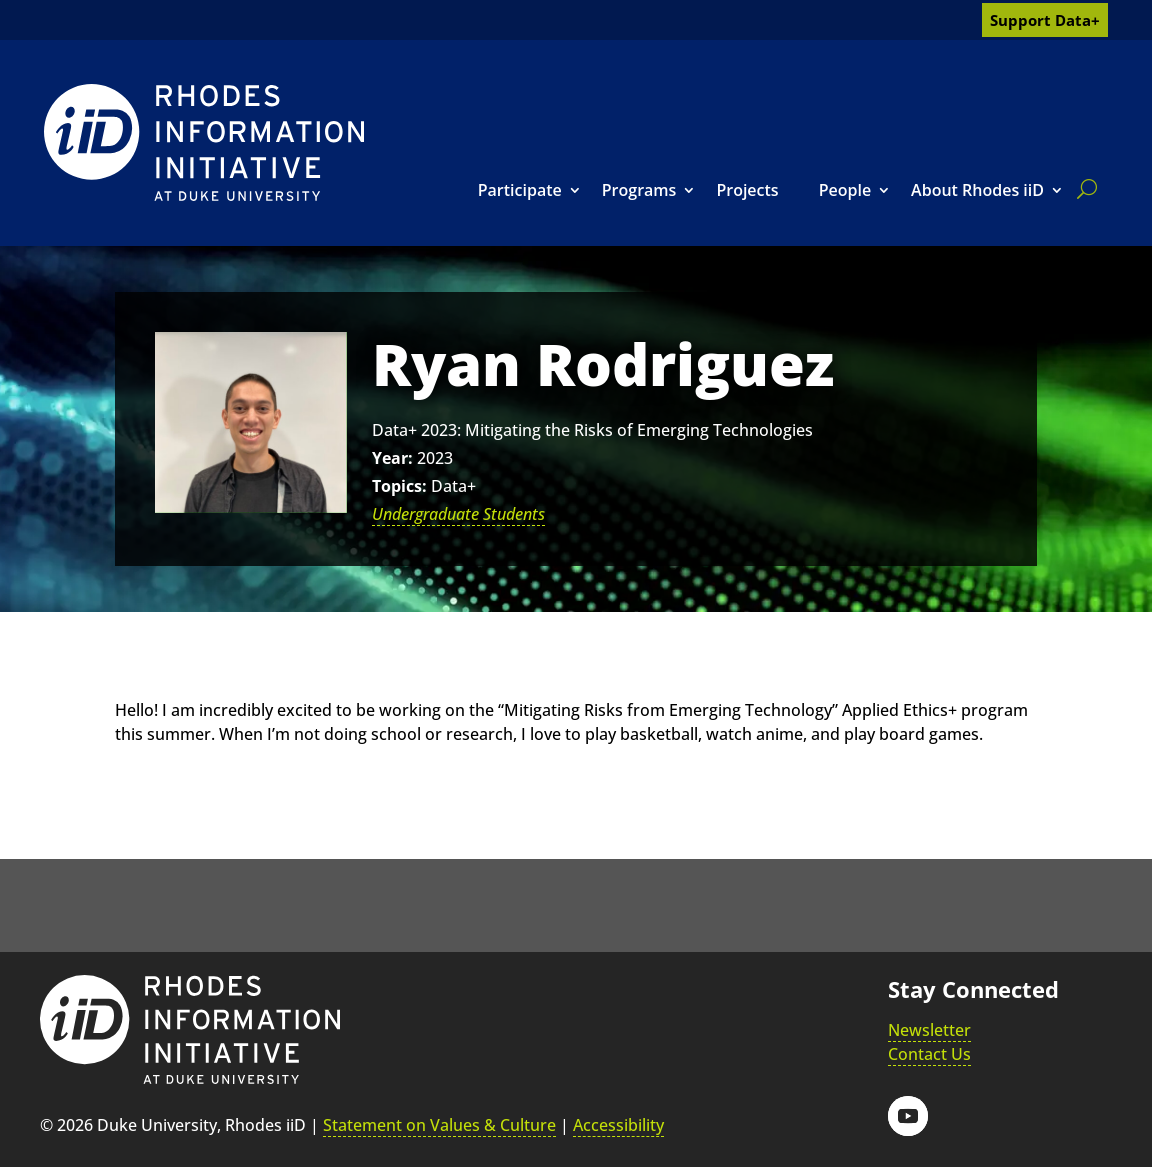 This screenshot has width=1152, height=1167. Describe the element at coordinates (1045, 20) in the screenshot. I see `Support Data+ [link]` at that location.